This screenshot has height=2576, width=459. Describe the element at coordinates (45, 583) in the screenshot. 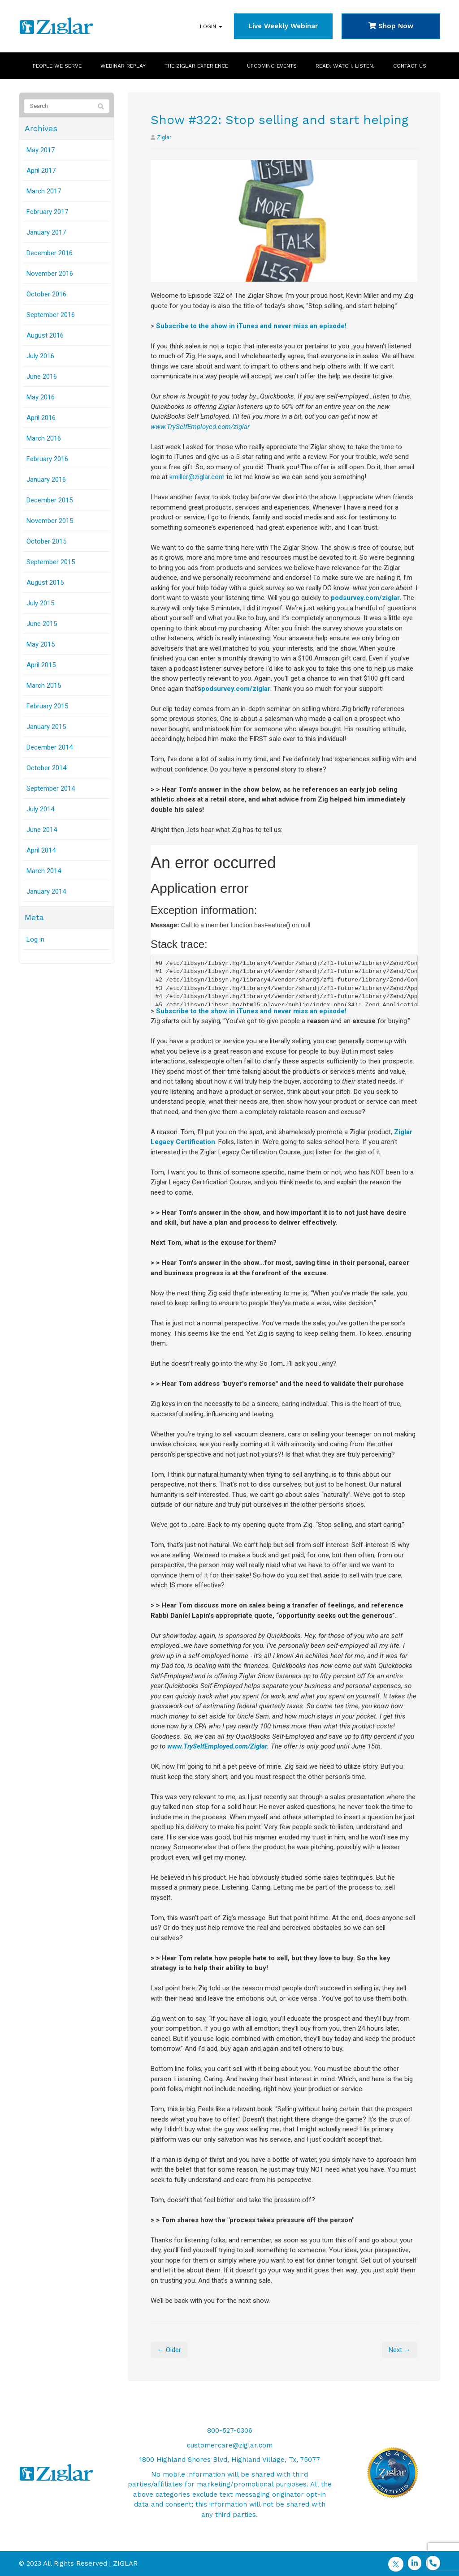

I see `August 2015` at that location.